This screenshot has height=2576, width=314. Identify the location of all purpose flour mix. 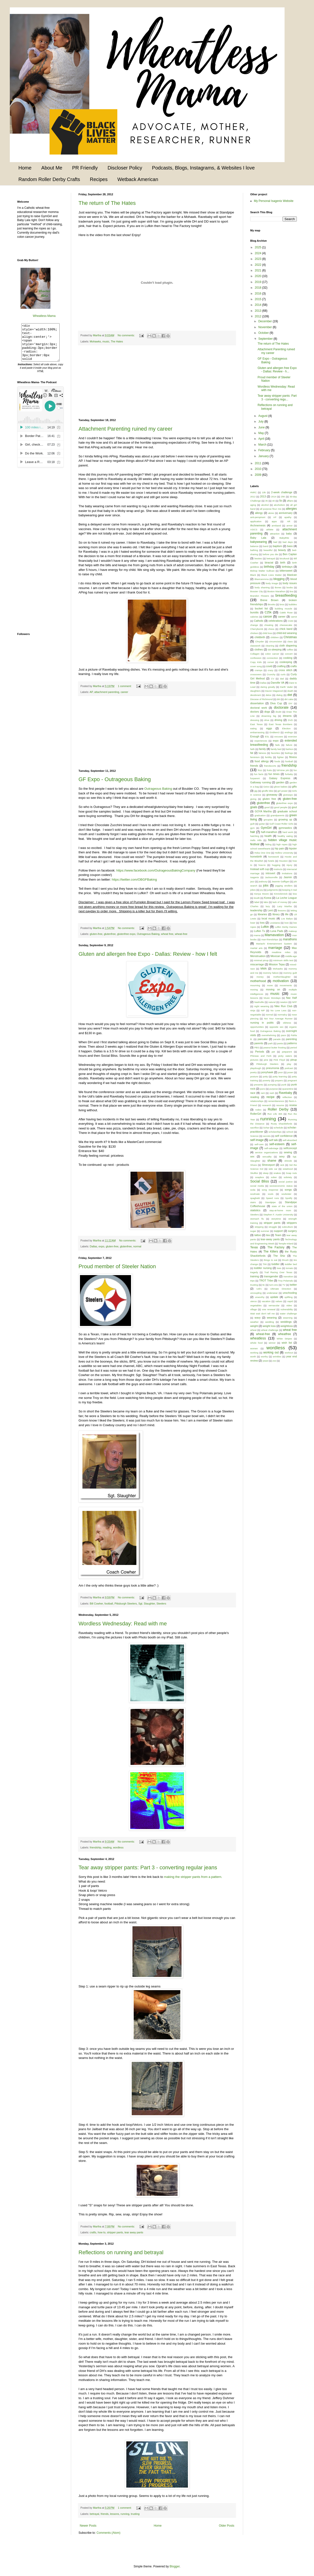
(271, 508).